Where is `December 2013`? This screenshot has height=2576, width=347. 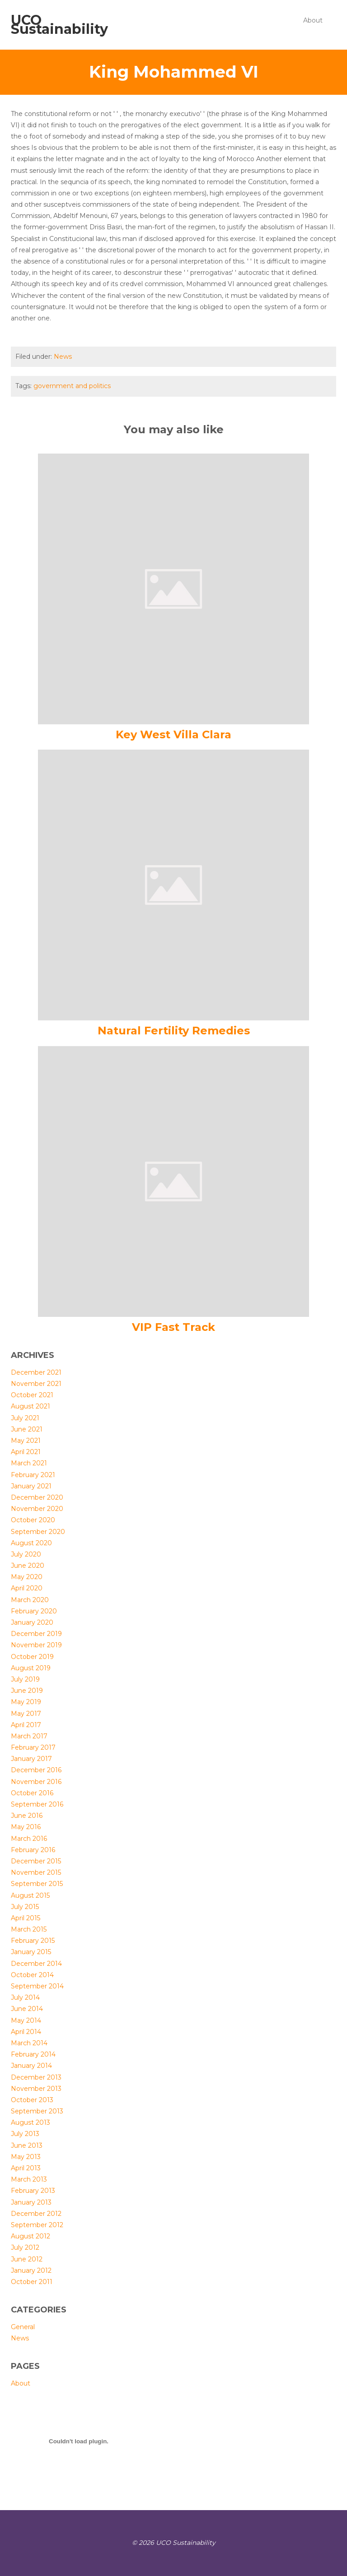
December 2013 is located at coordinates (36, 2077).